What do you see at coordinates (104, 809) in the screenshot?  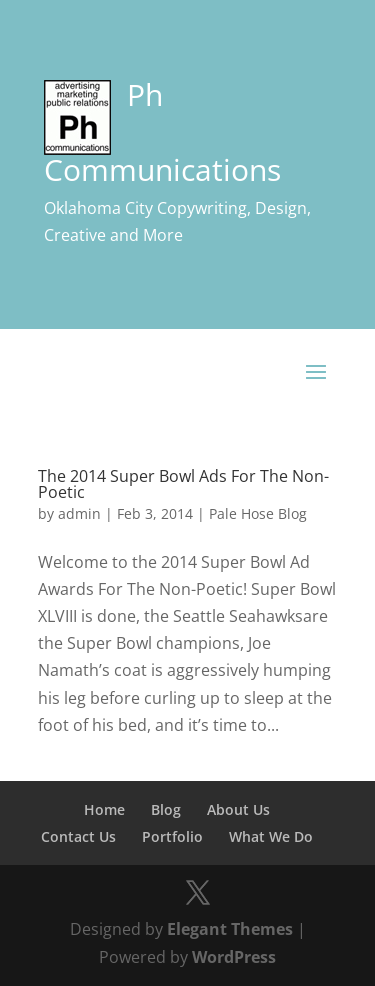 I see `Home` at bounding box center [104, 809].